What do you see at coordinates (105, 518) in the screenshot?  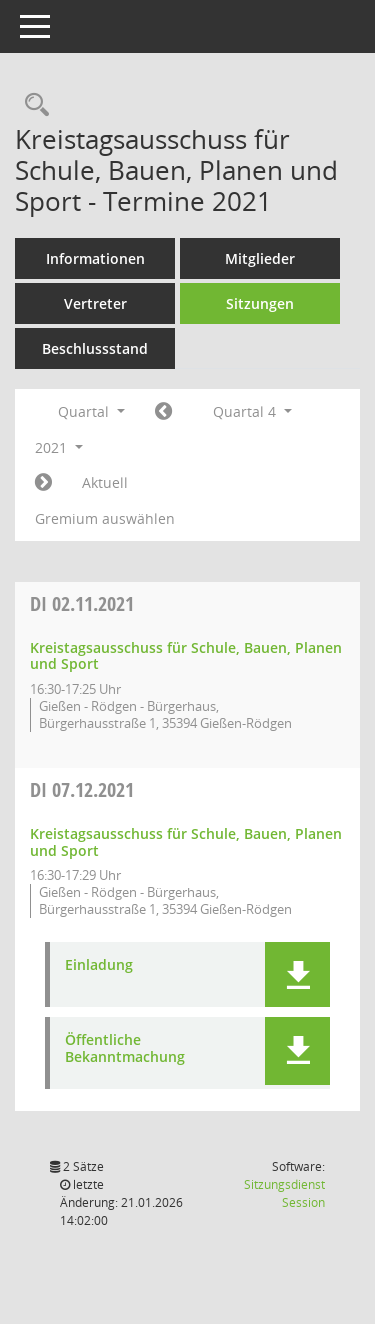 I see `Gremium auswählen` at bounding box center [105, 518].